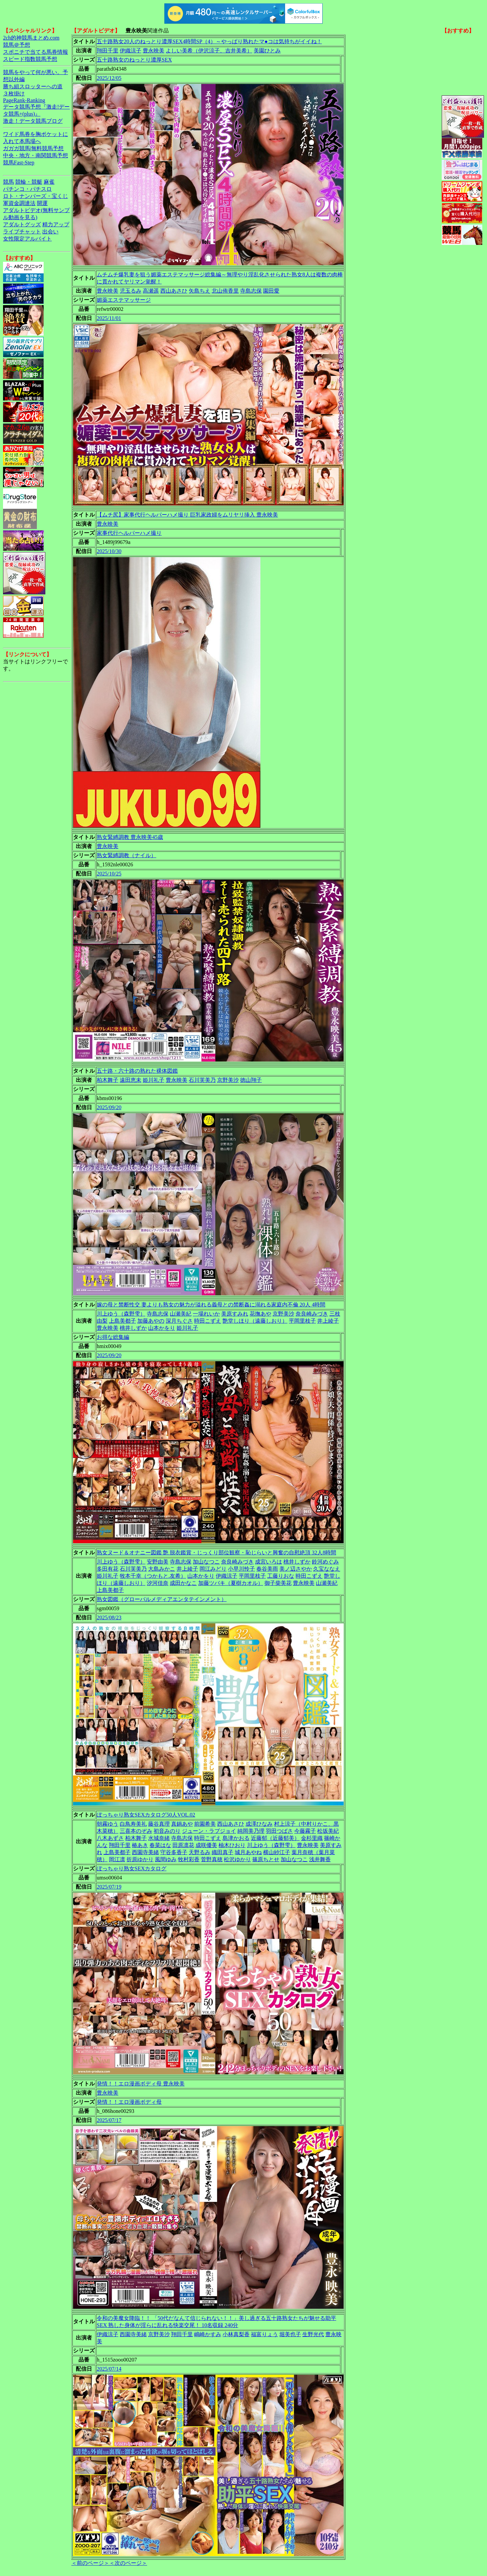 This screenshot has height=2576, width=487. Describe the element at coordinates (113, 1337) in the screenshot. I see `お得な総集編` at that location.